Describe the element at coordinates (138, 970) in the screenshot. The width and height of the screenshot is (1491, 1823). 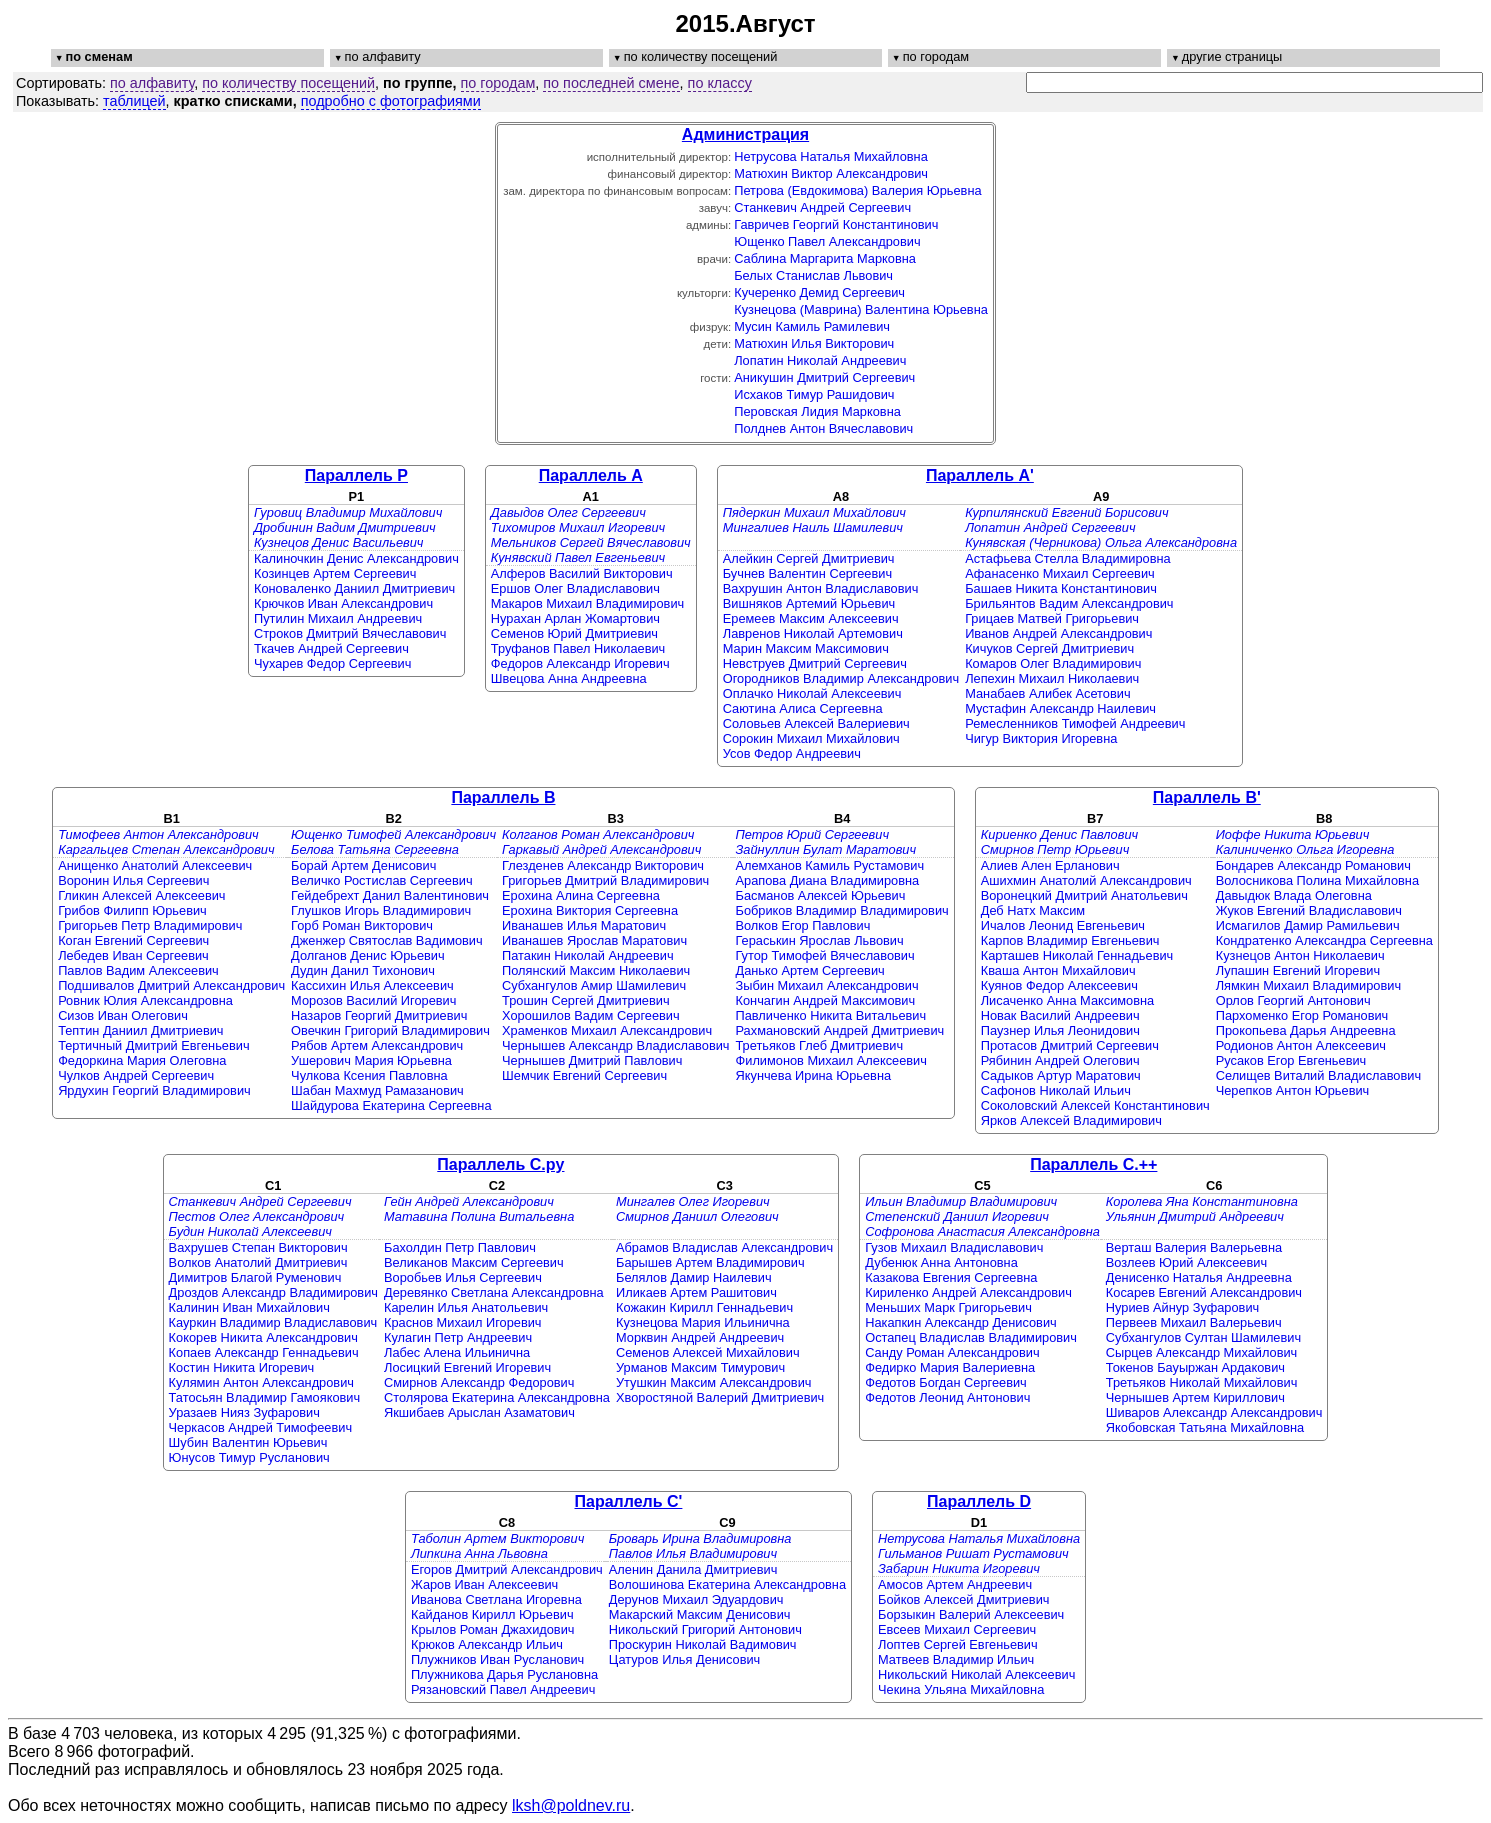
I see `Павлов Вадим Алексеевич` at that location.